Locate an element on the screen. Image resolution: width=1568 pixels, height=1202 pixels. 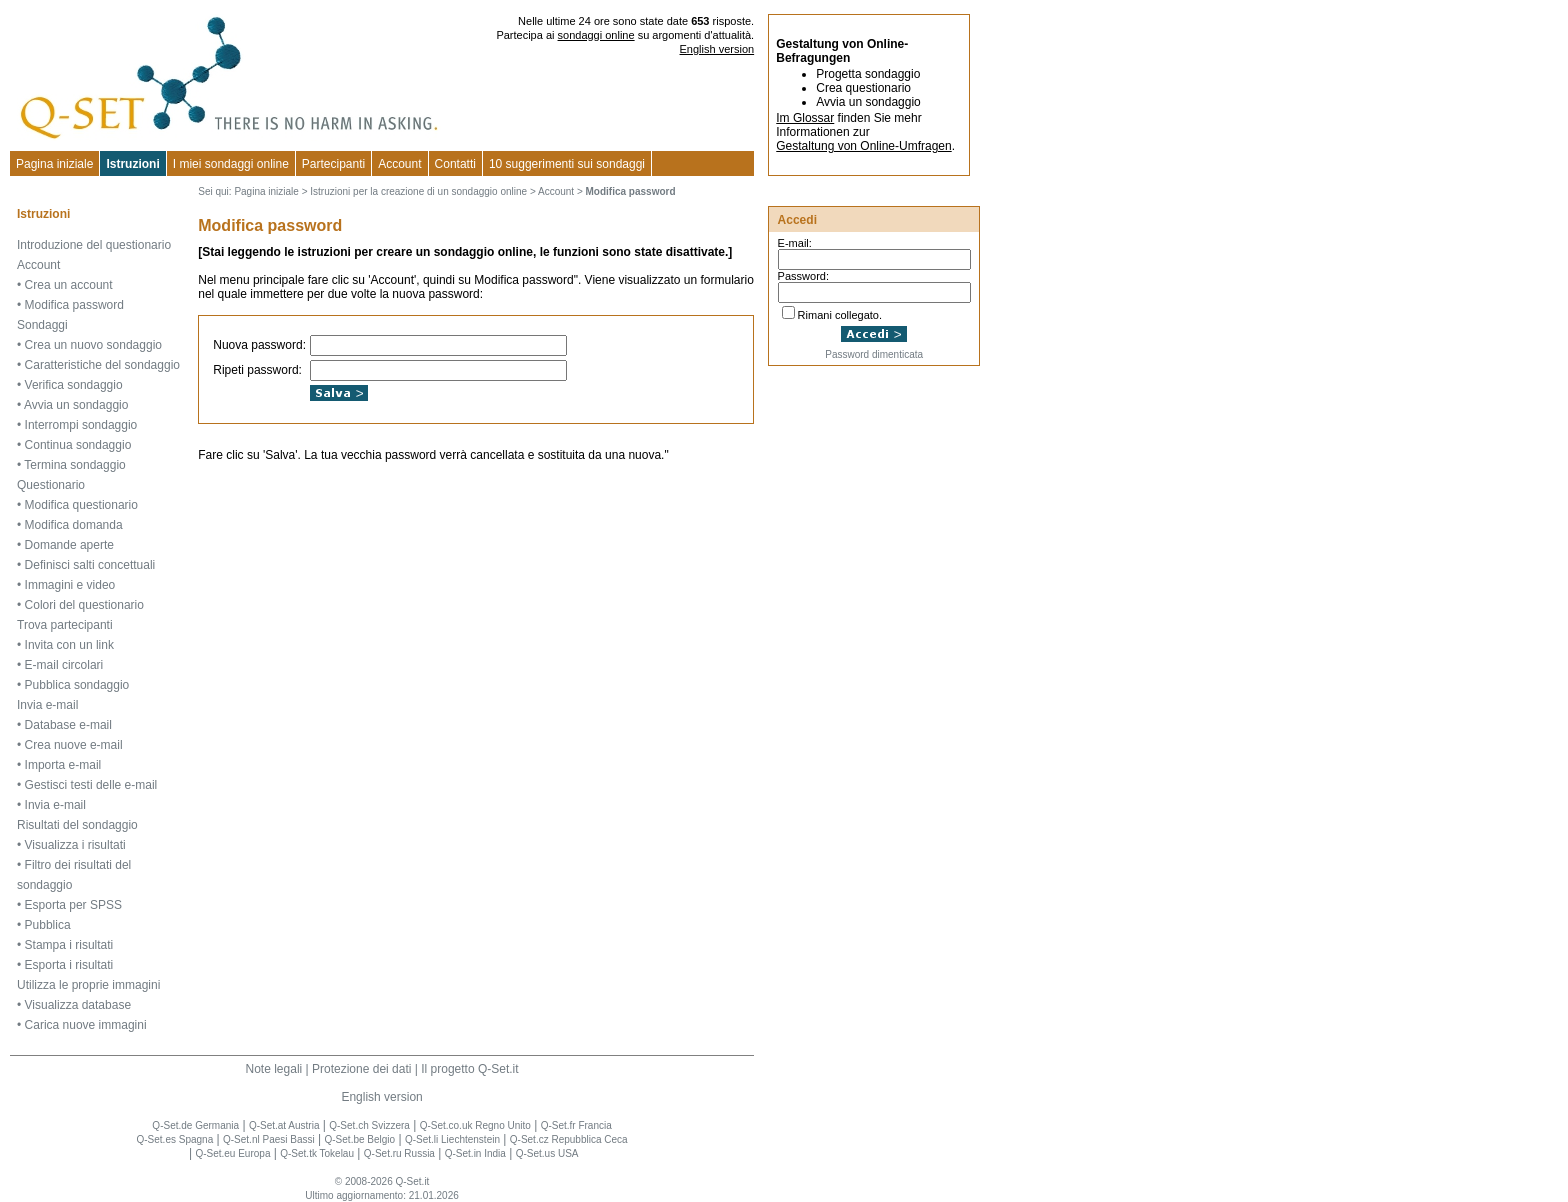
Q-Set.ru Russia is located at coordinates (399, 1153).